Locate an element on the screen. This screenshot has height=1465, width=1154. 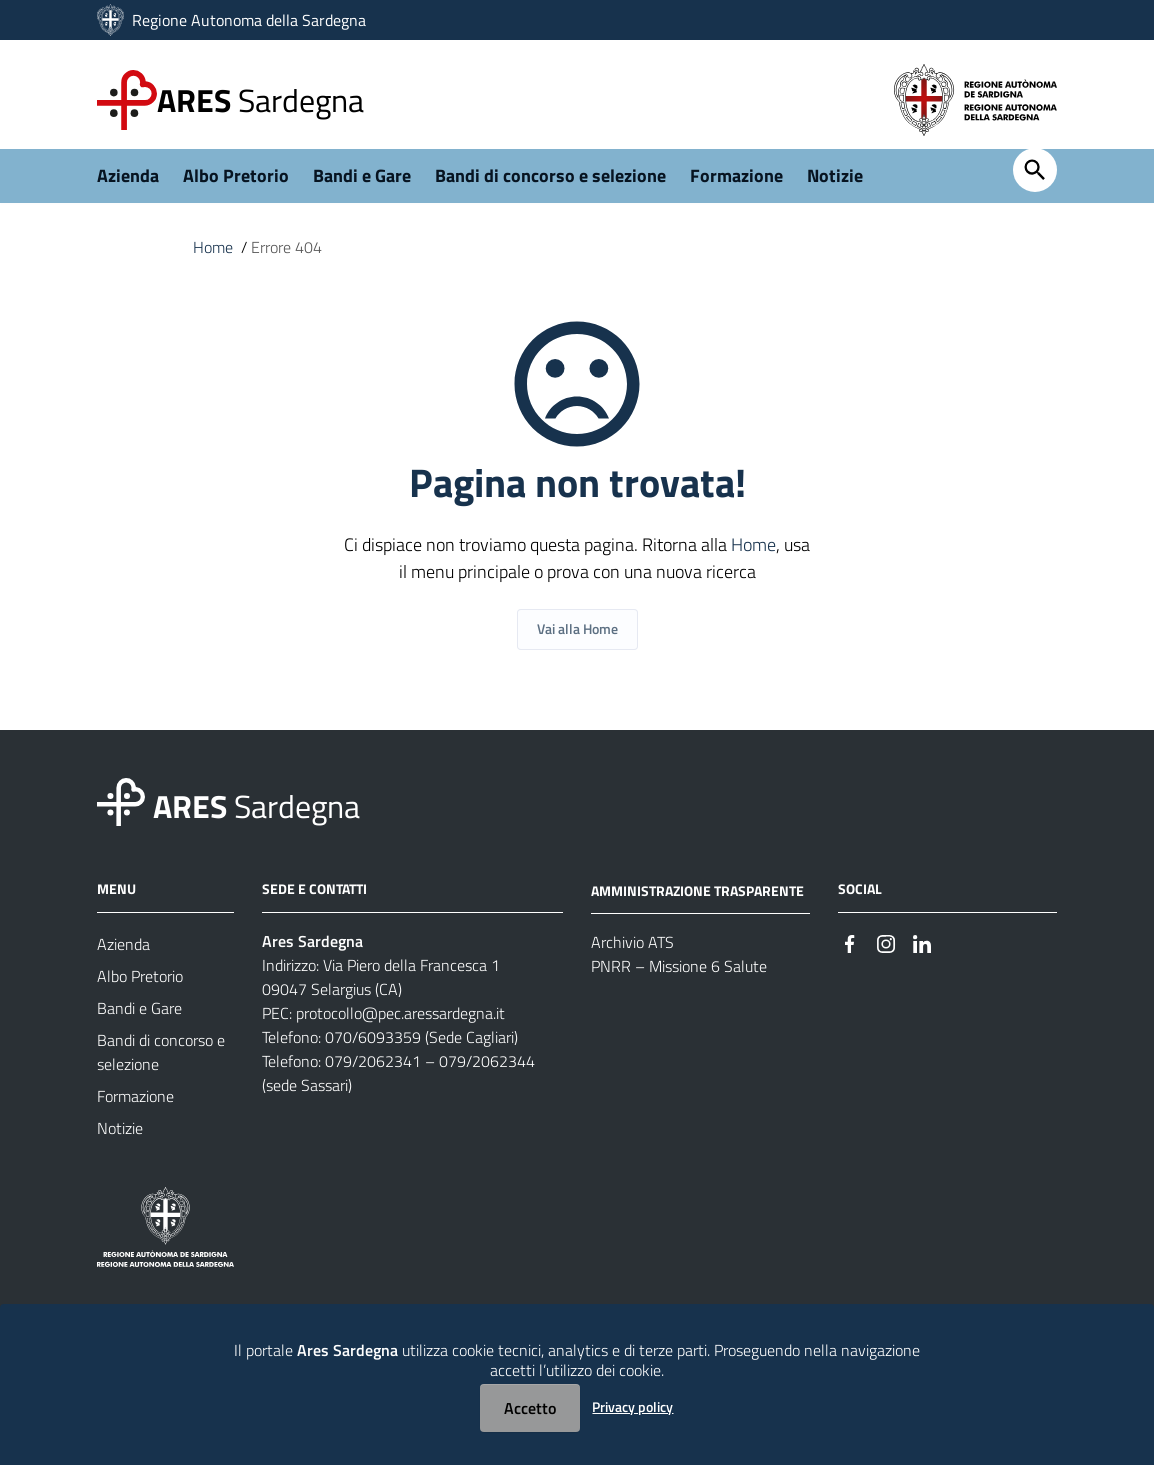
AMMINISTRAZIONE TRASPARENTE is located at coordinates (697, 900).